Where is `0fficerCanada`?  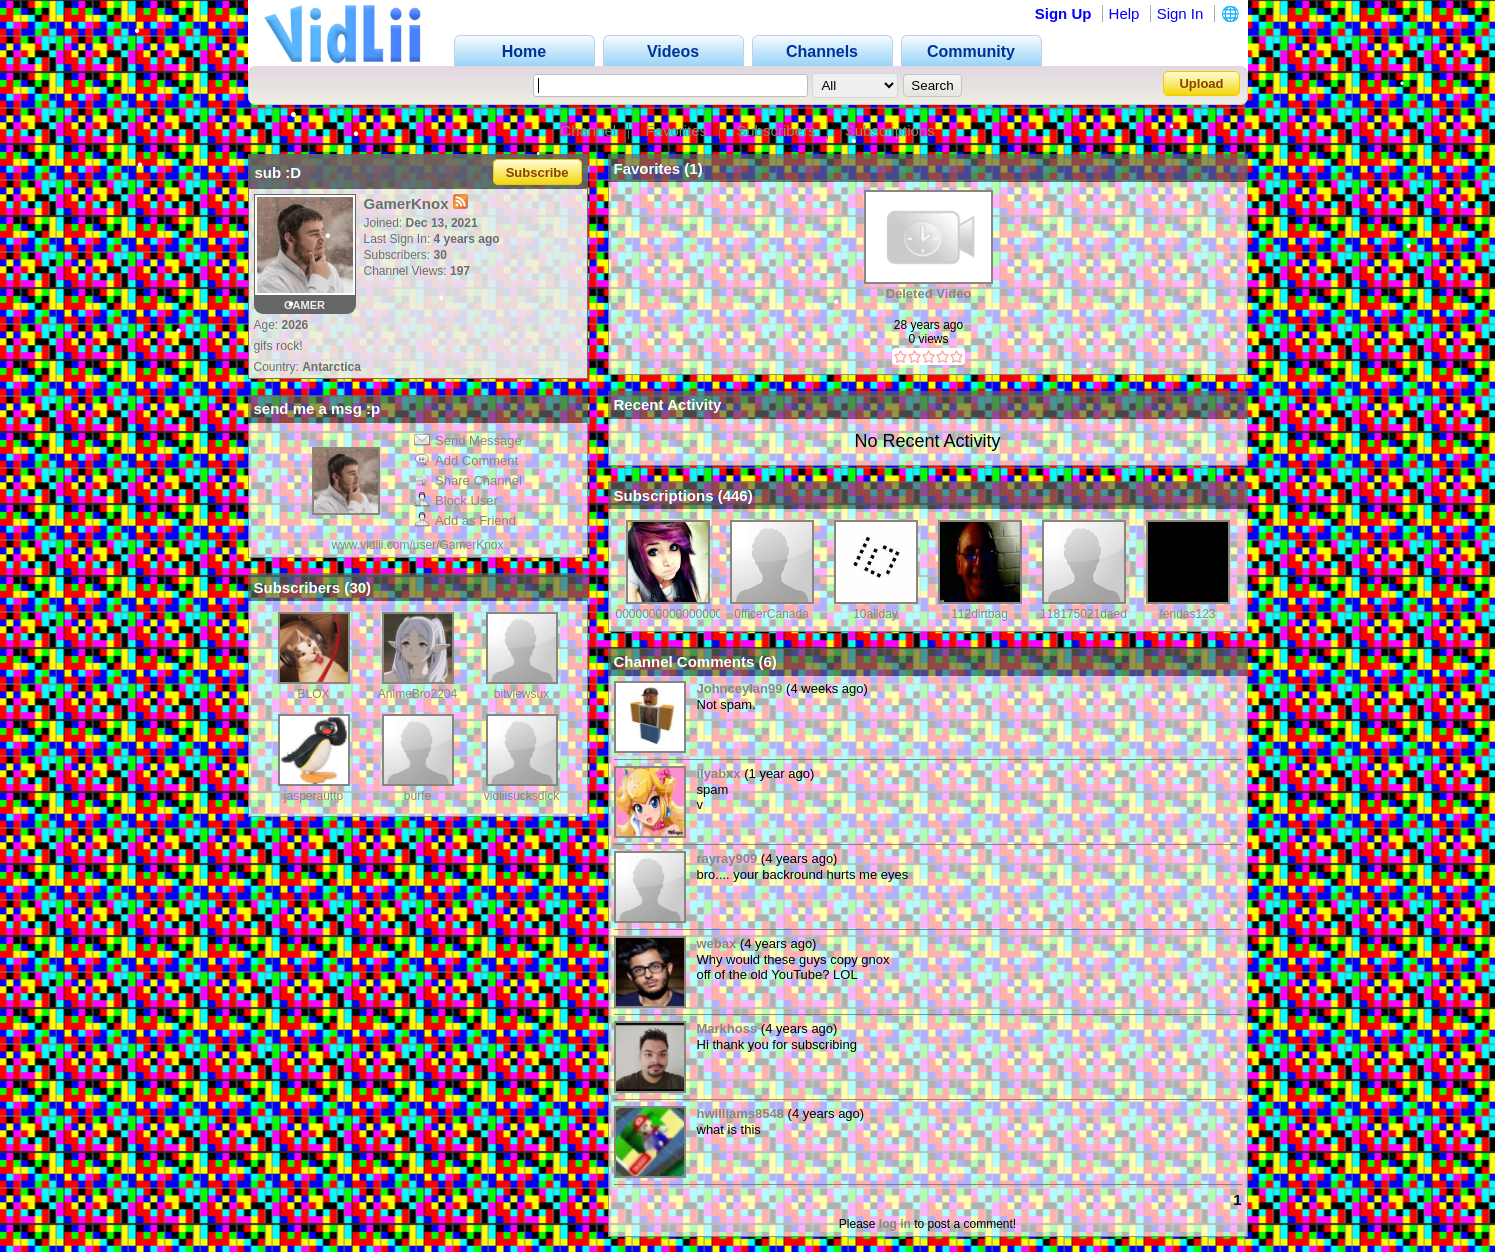
0fficerCanada is located at coordinates (771, 614).